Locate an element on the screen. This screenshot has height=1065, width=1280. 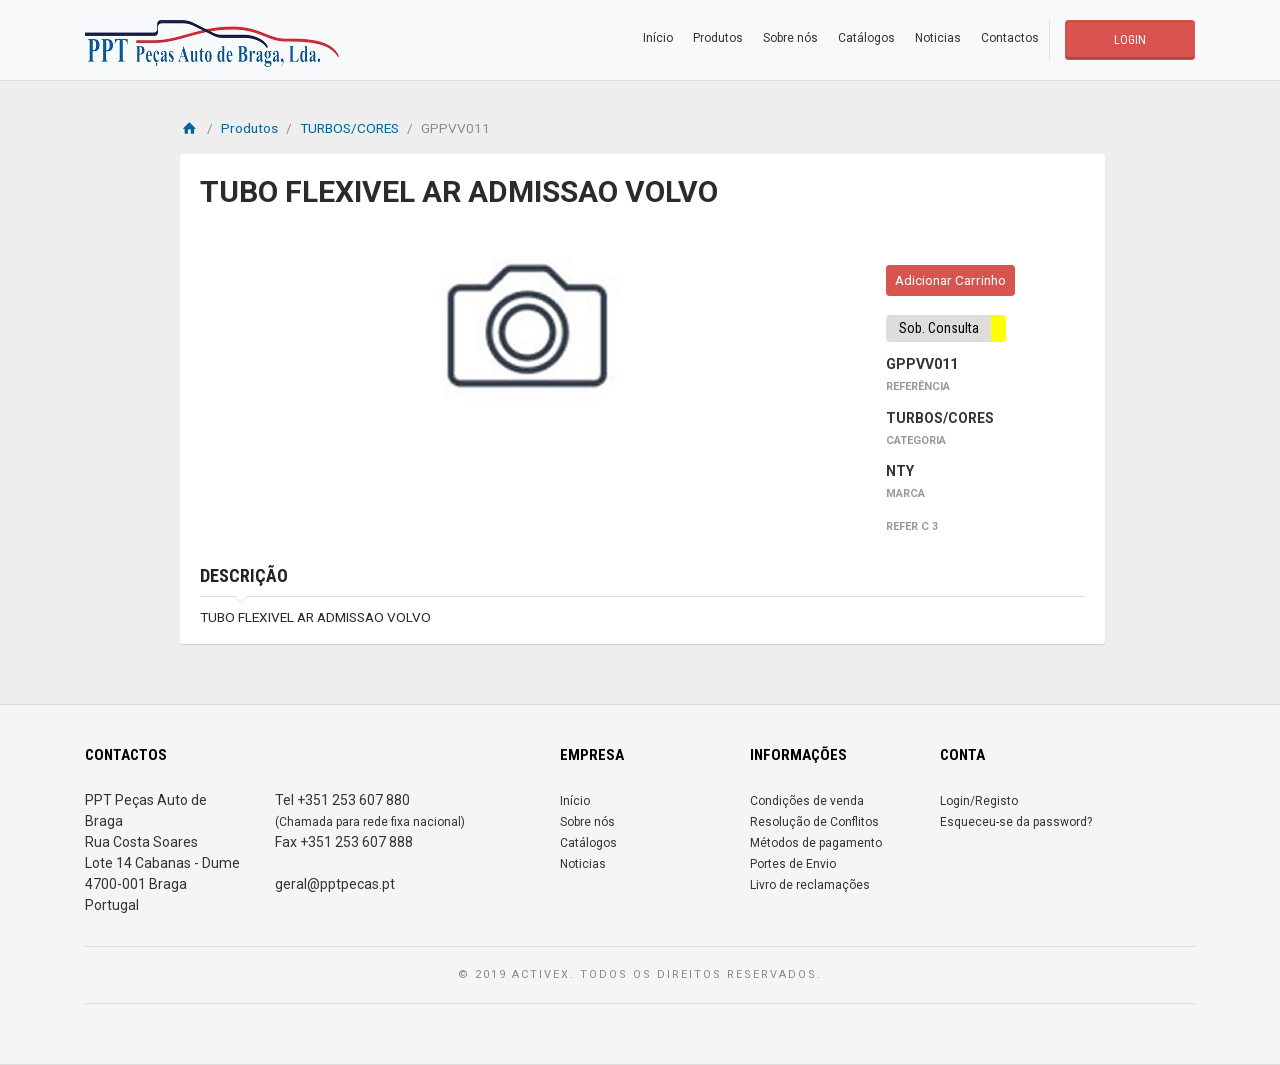
TURBOS/CORES is located at coordinates (349, 128).